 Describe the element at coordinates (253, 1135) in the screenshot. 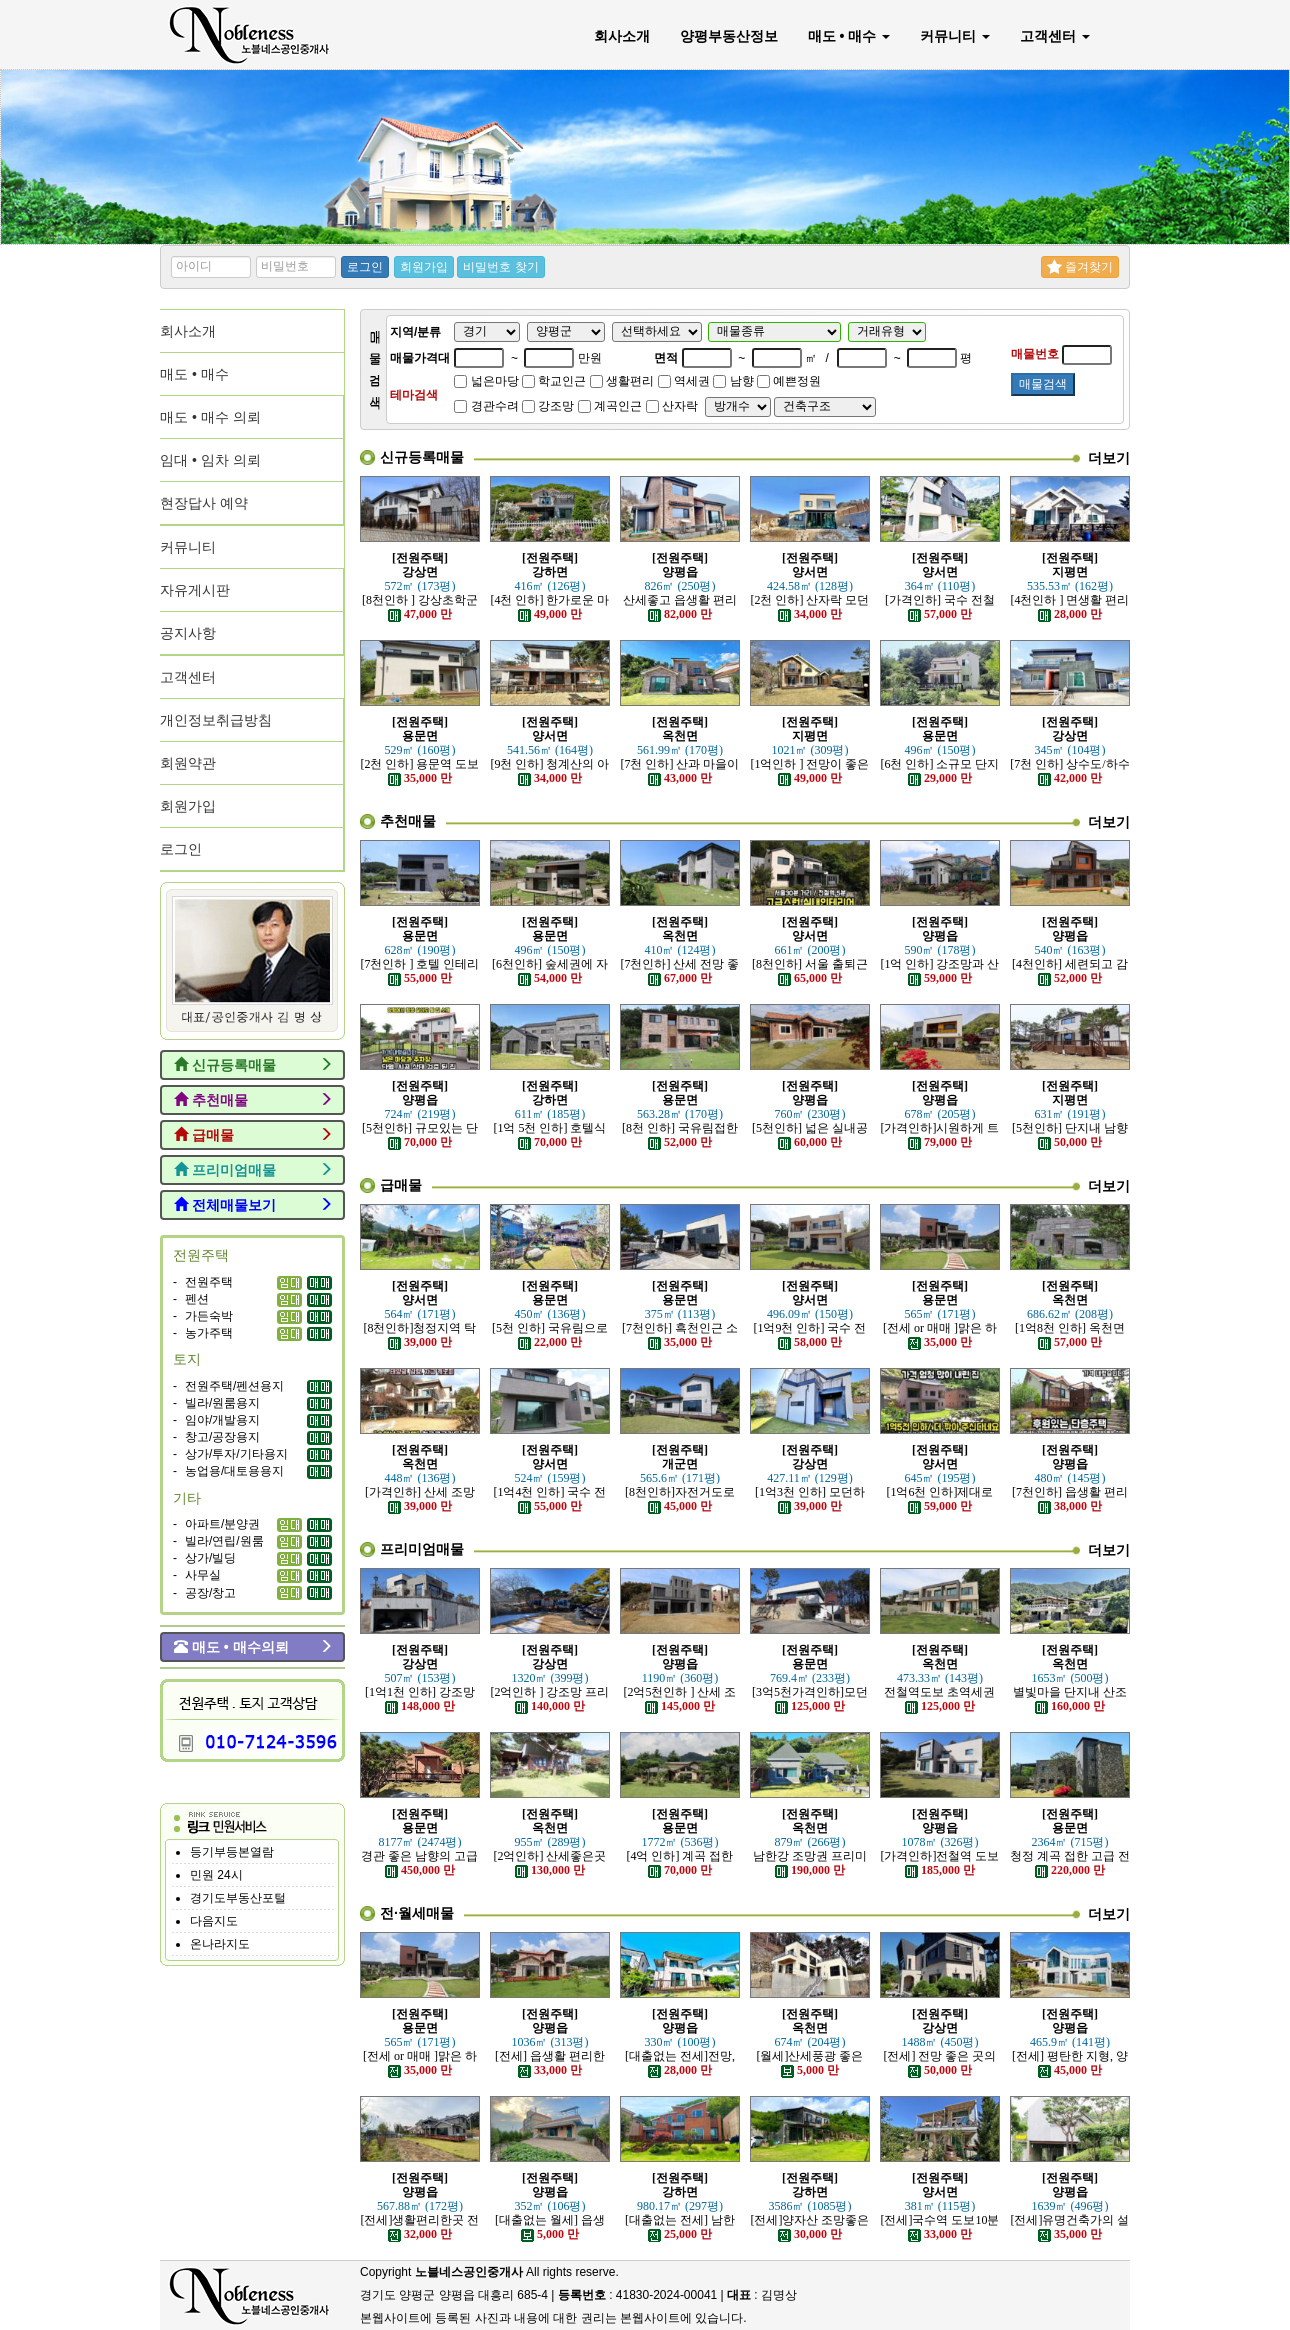

I see `급매물 [button]` at that location.